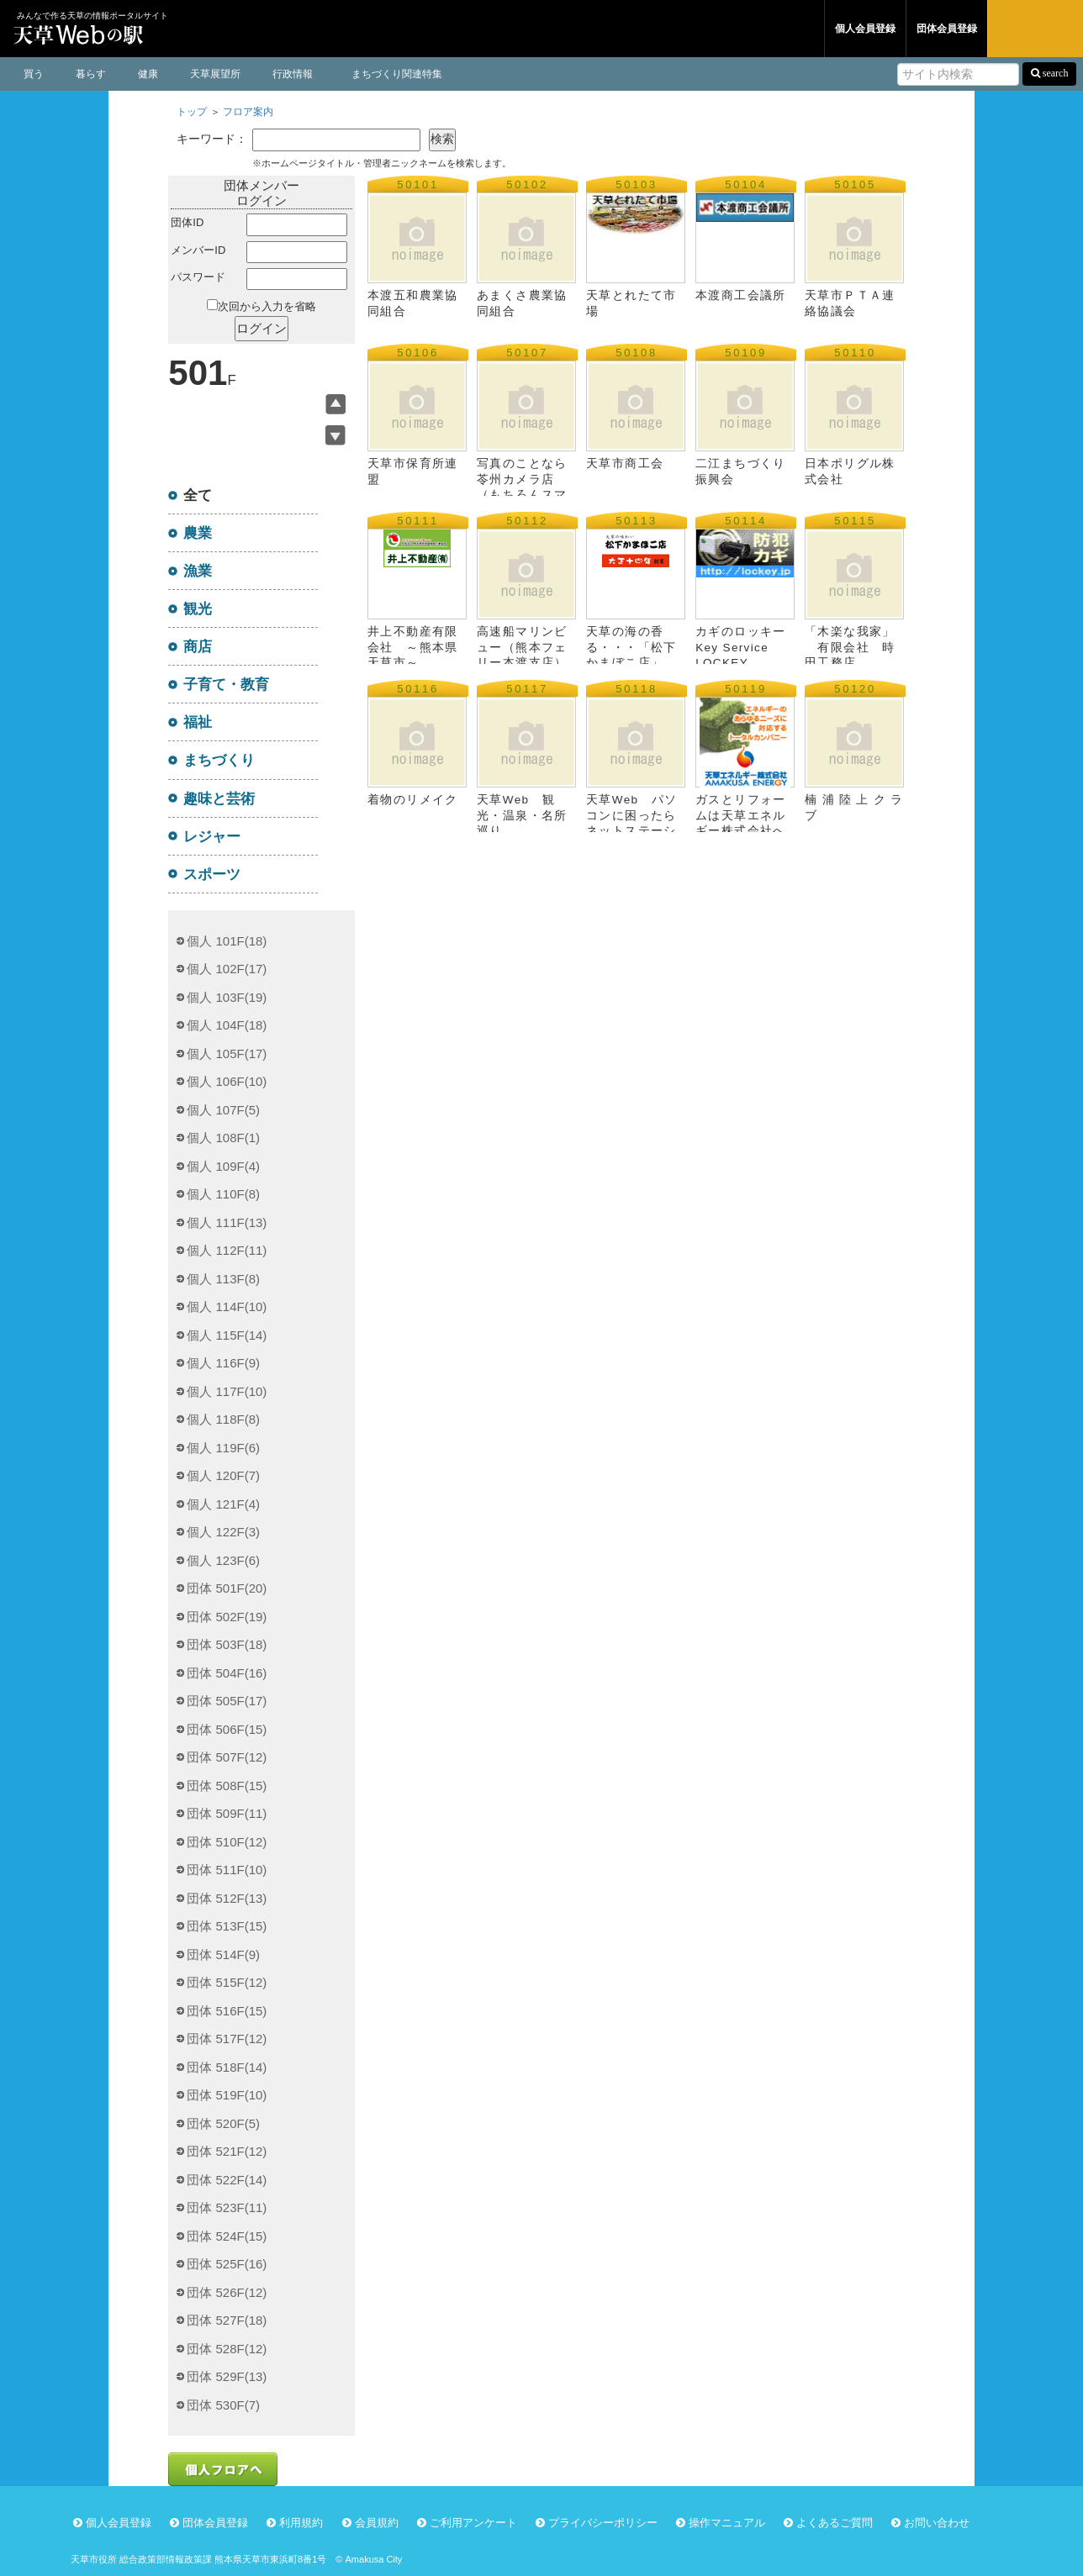  Describe the element at coordinates (227, 1588) in the screenshot. I see `団体 501F(20)` at that location.